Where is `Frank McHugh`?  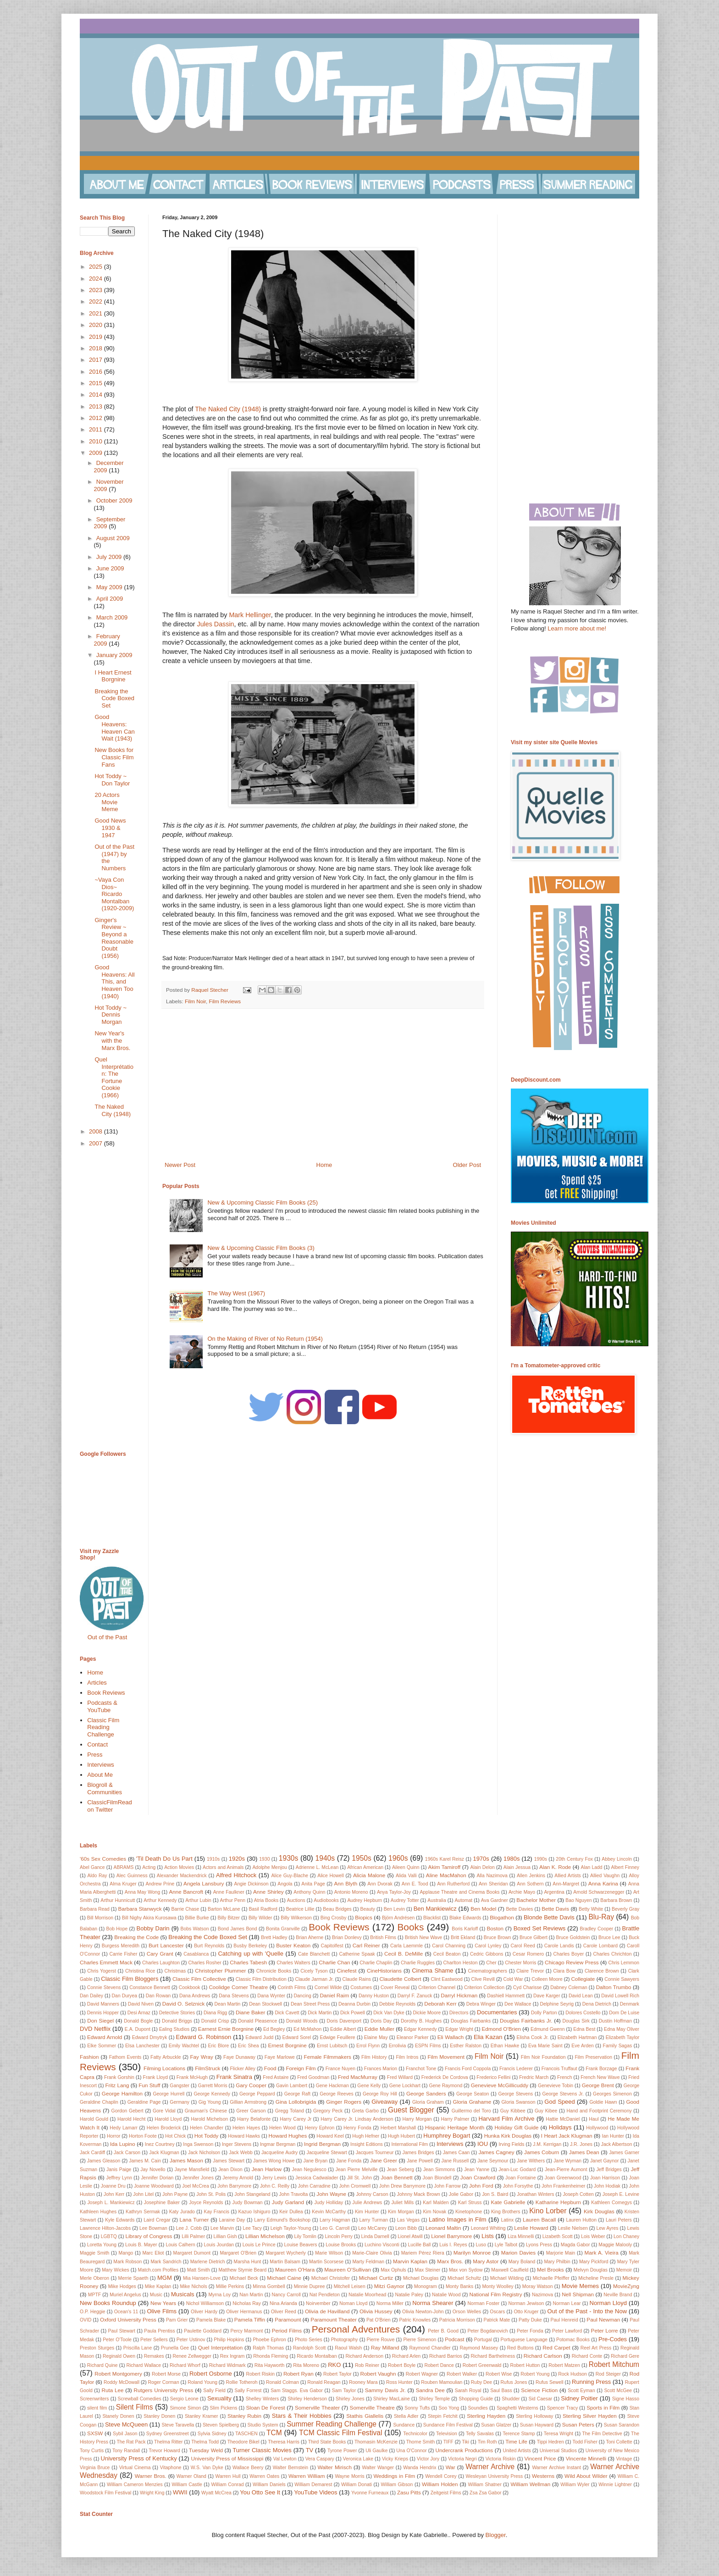
Frank McHugh is located at coordinates (192, 2077).